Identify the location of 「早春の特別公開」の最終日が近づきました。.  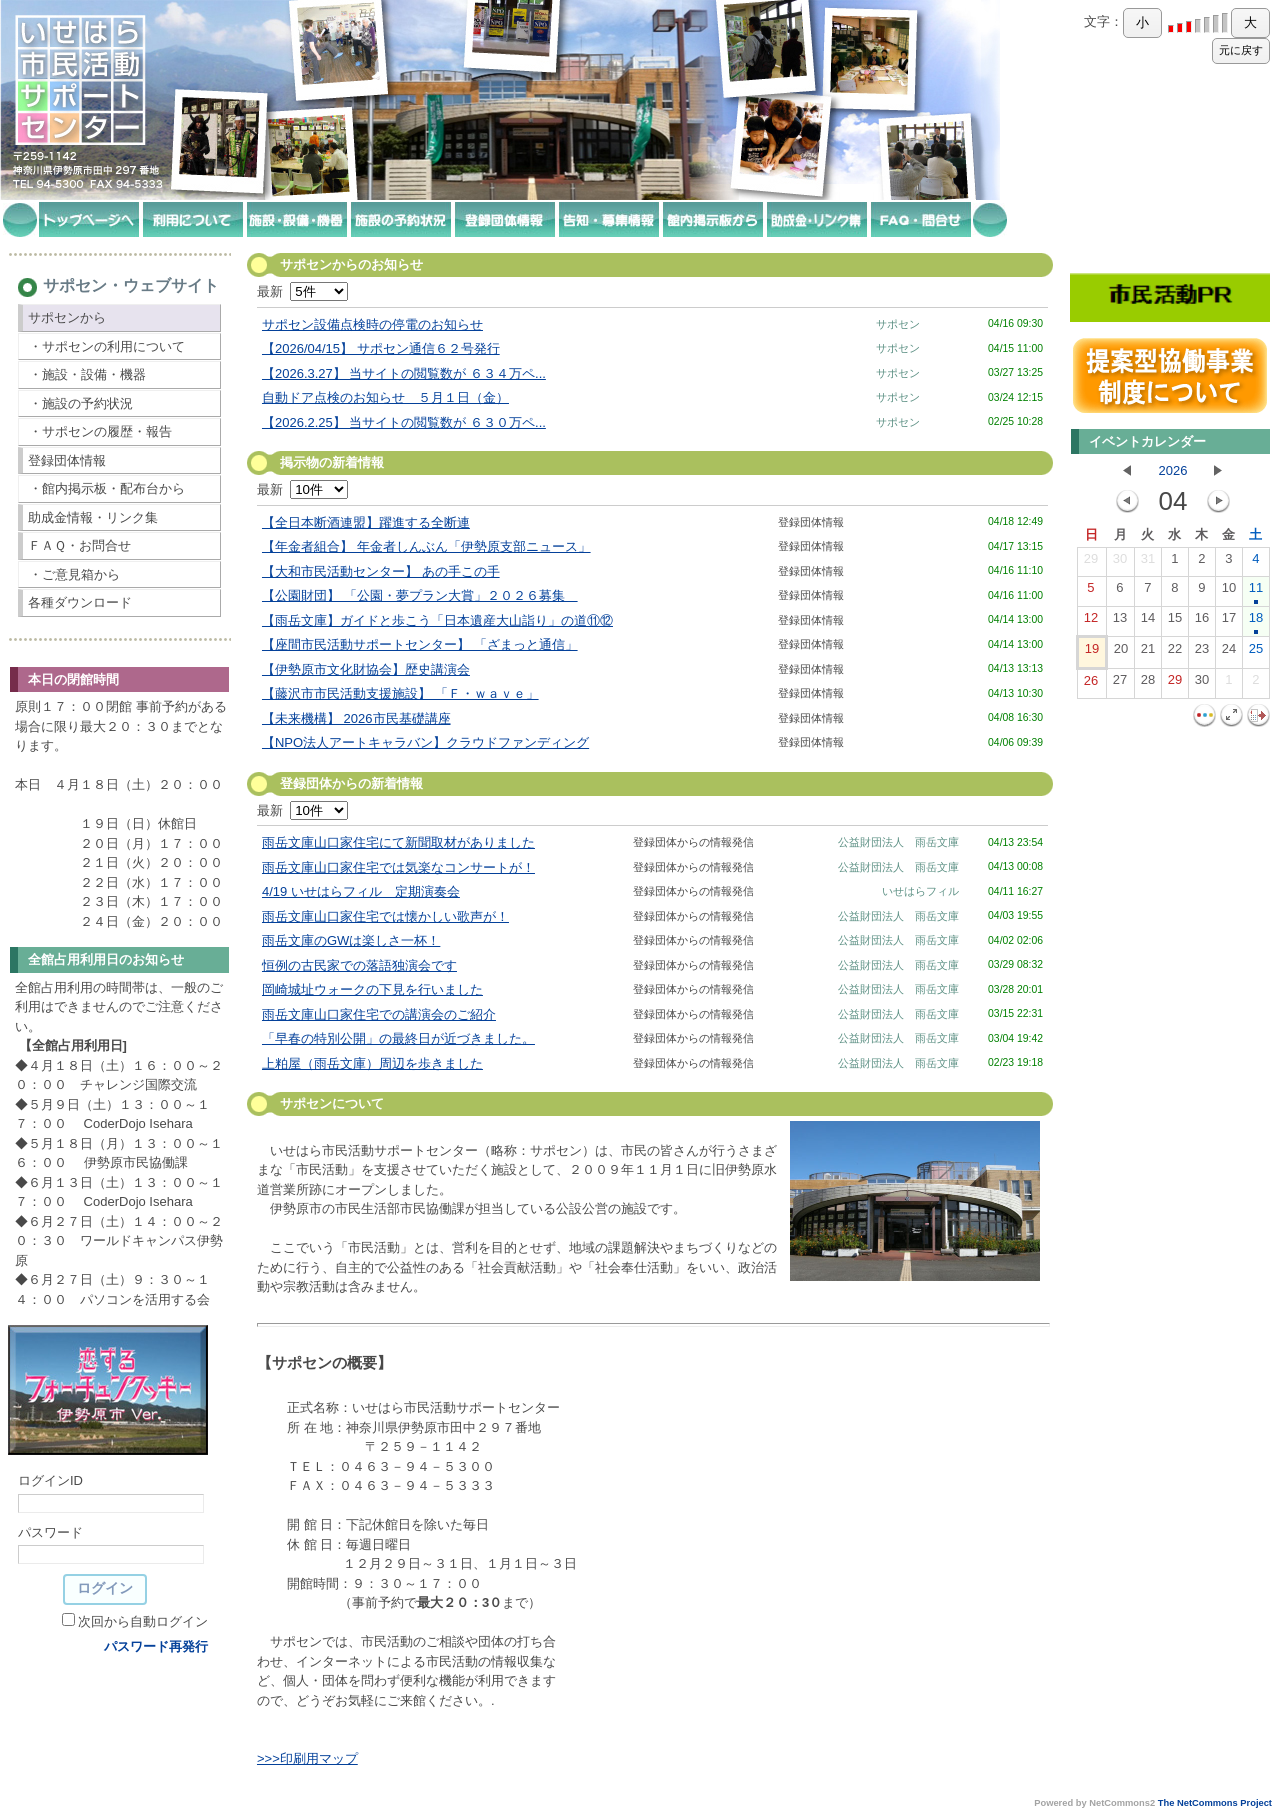
(398, 1038).